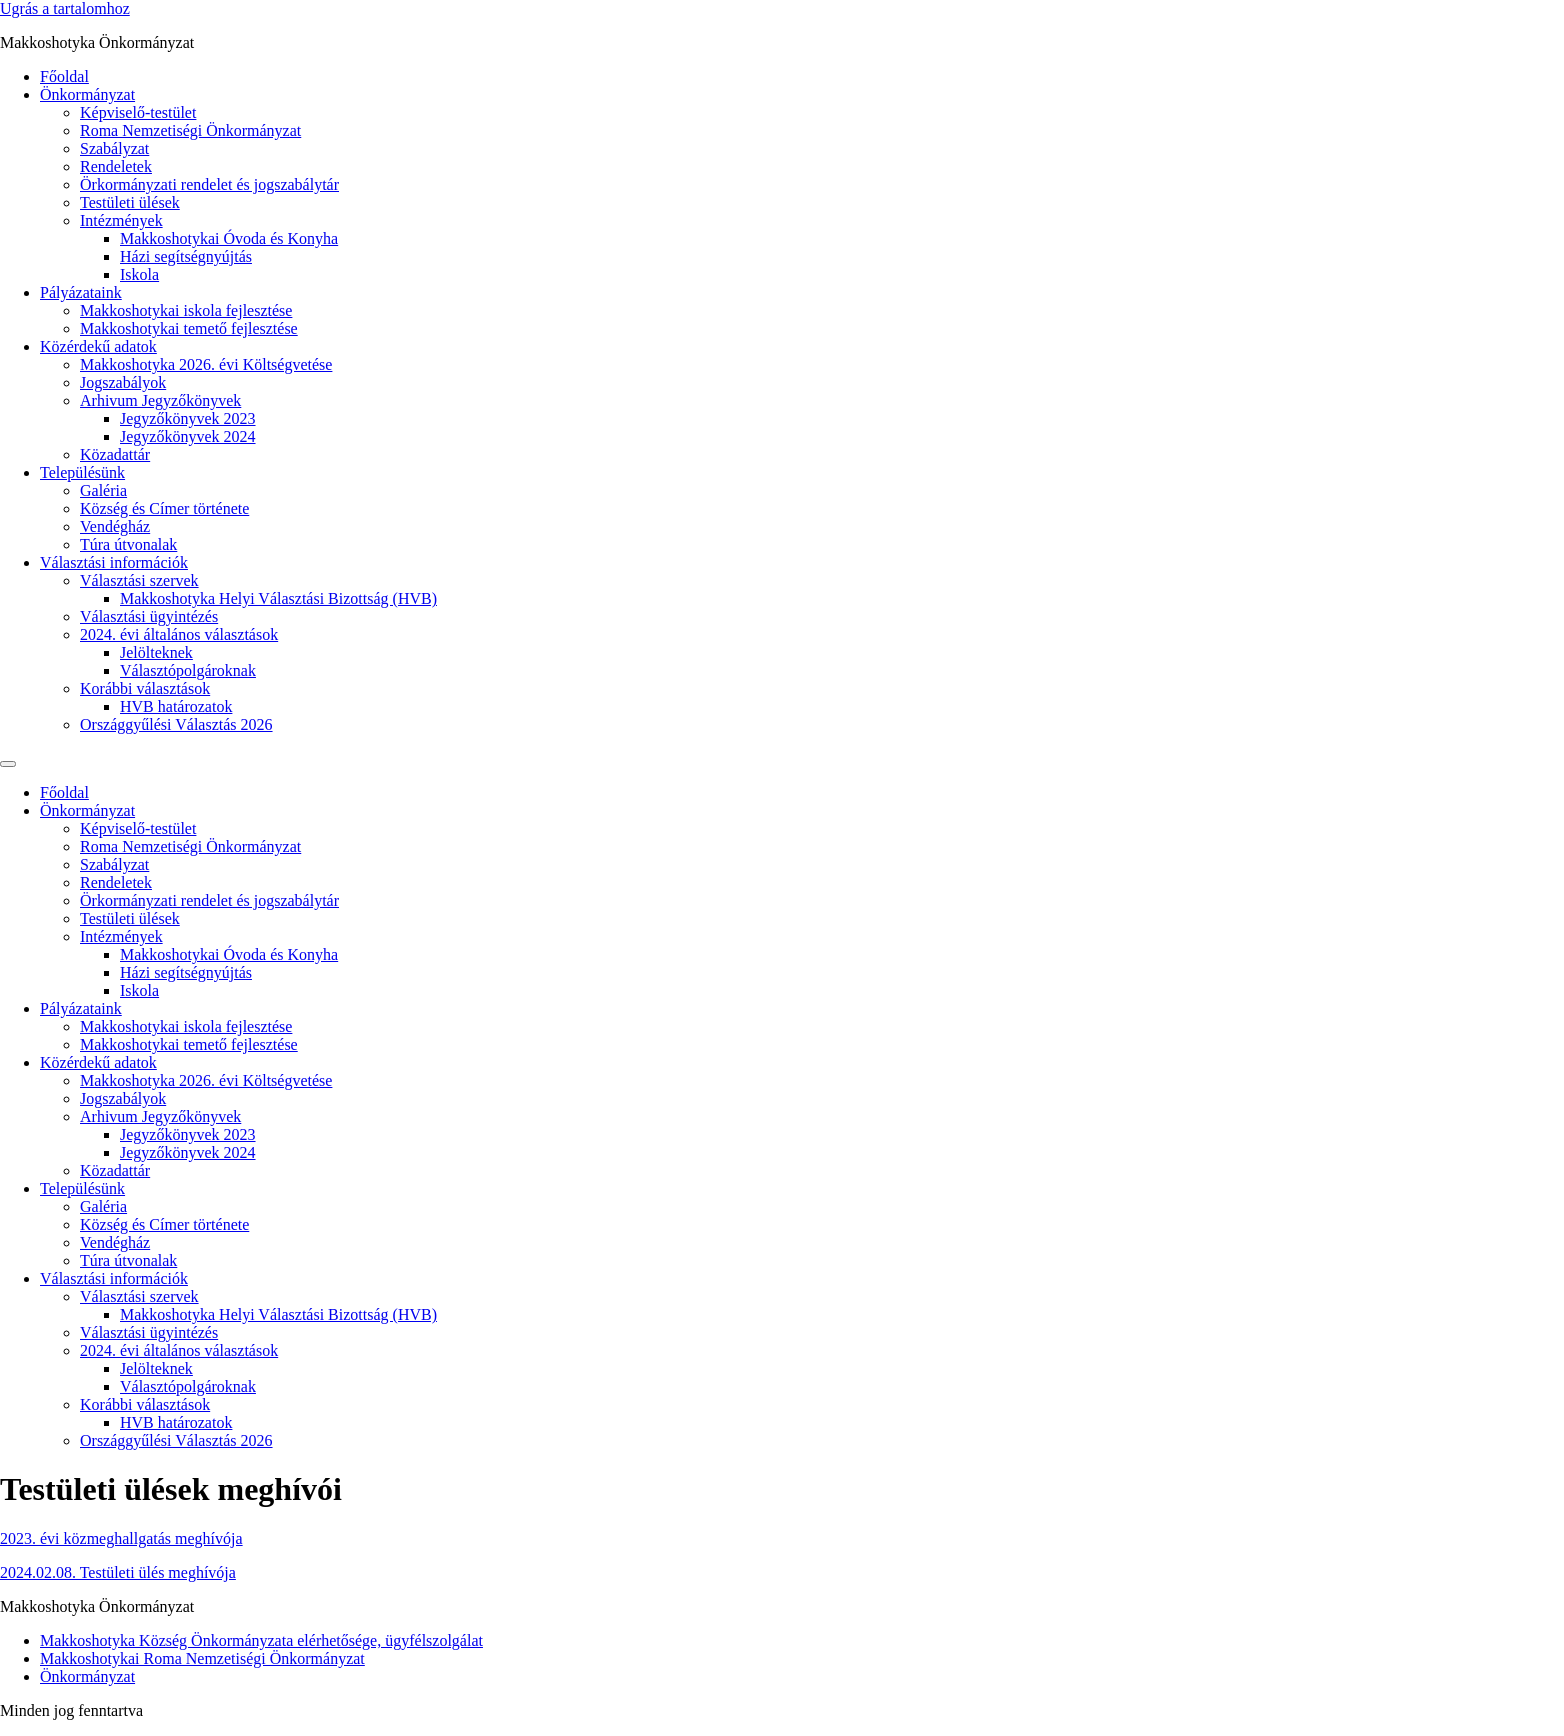 This screenshot has width=1564, height=1736. Describe the element at coordinates (206, 364) in the screenshot. I see `Makkoshotyka 2026. évi Költségvetése` at that location.